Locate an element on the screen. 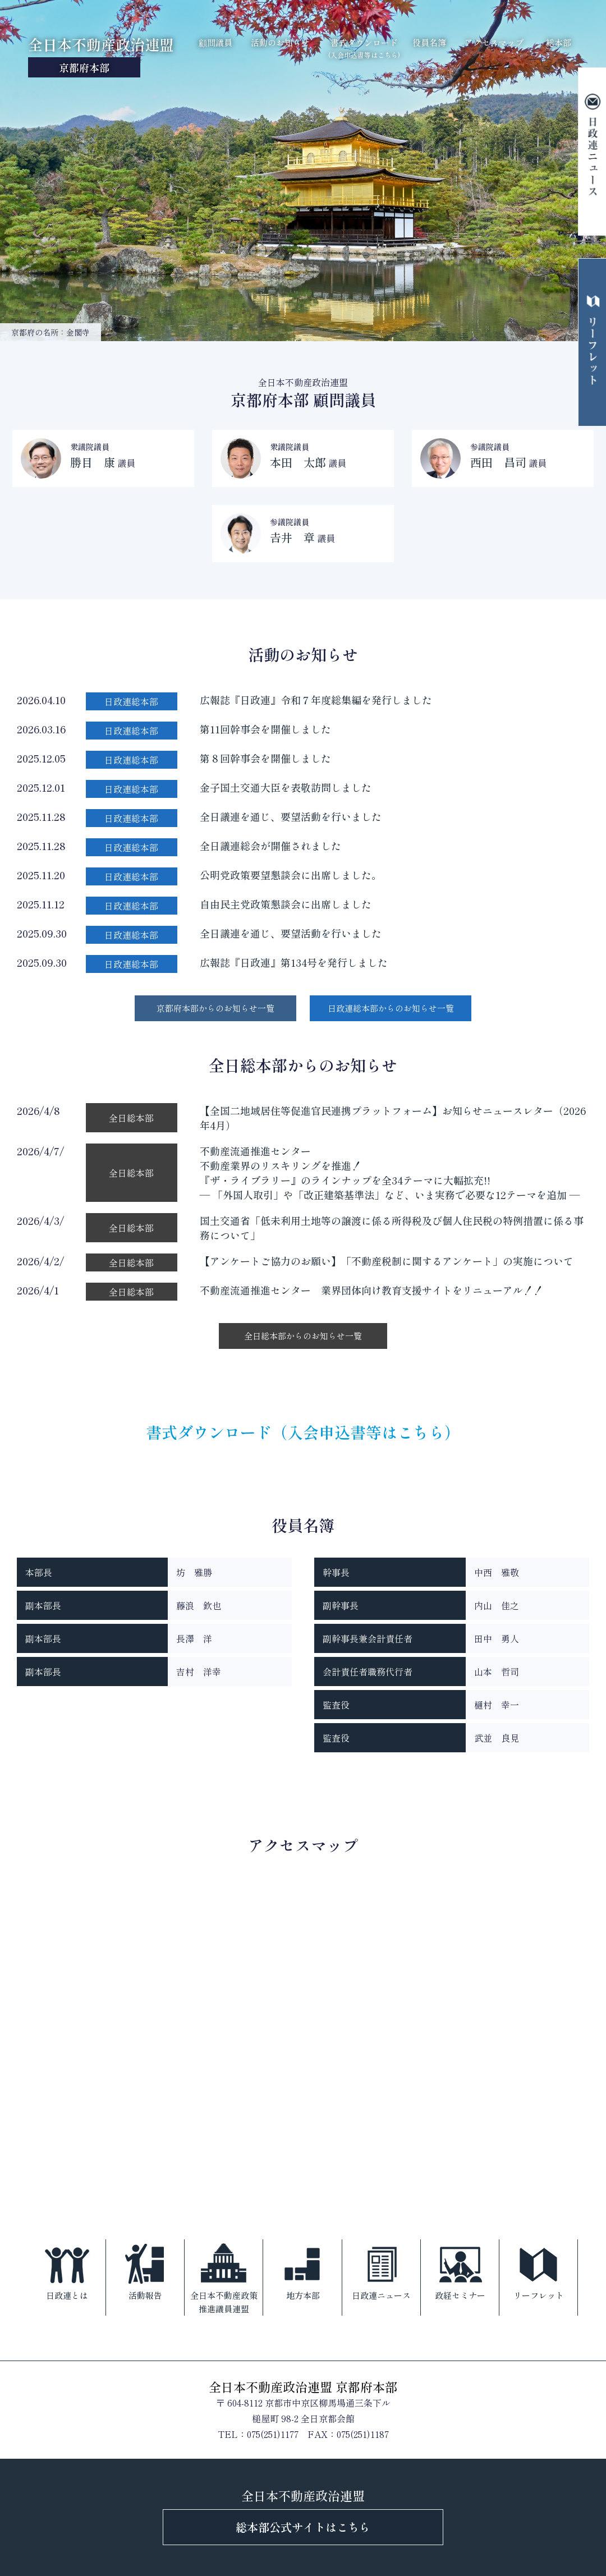 This screenshot has width=606, height=2576. 西田 昌司 is located at coordinates (498, 462).